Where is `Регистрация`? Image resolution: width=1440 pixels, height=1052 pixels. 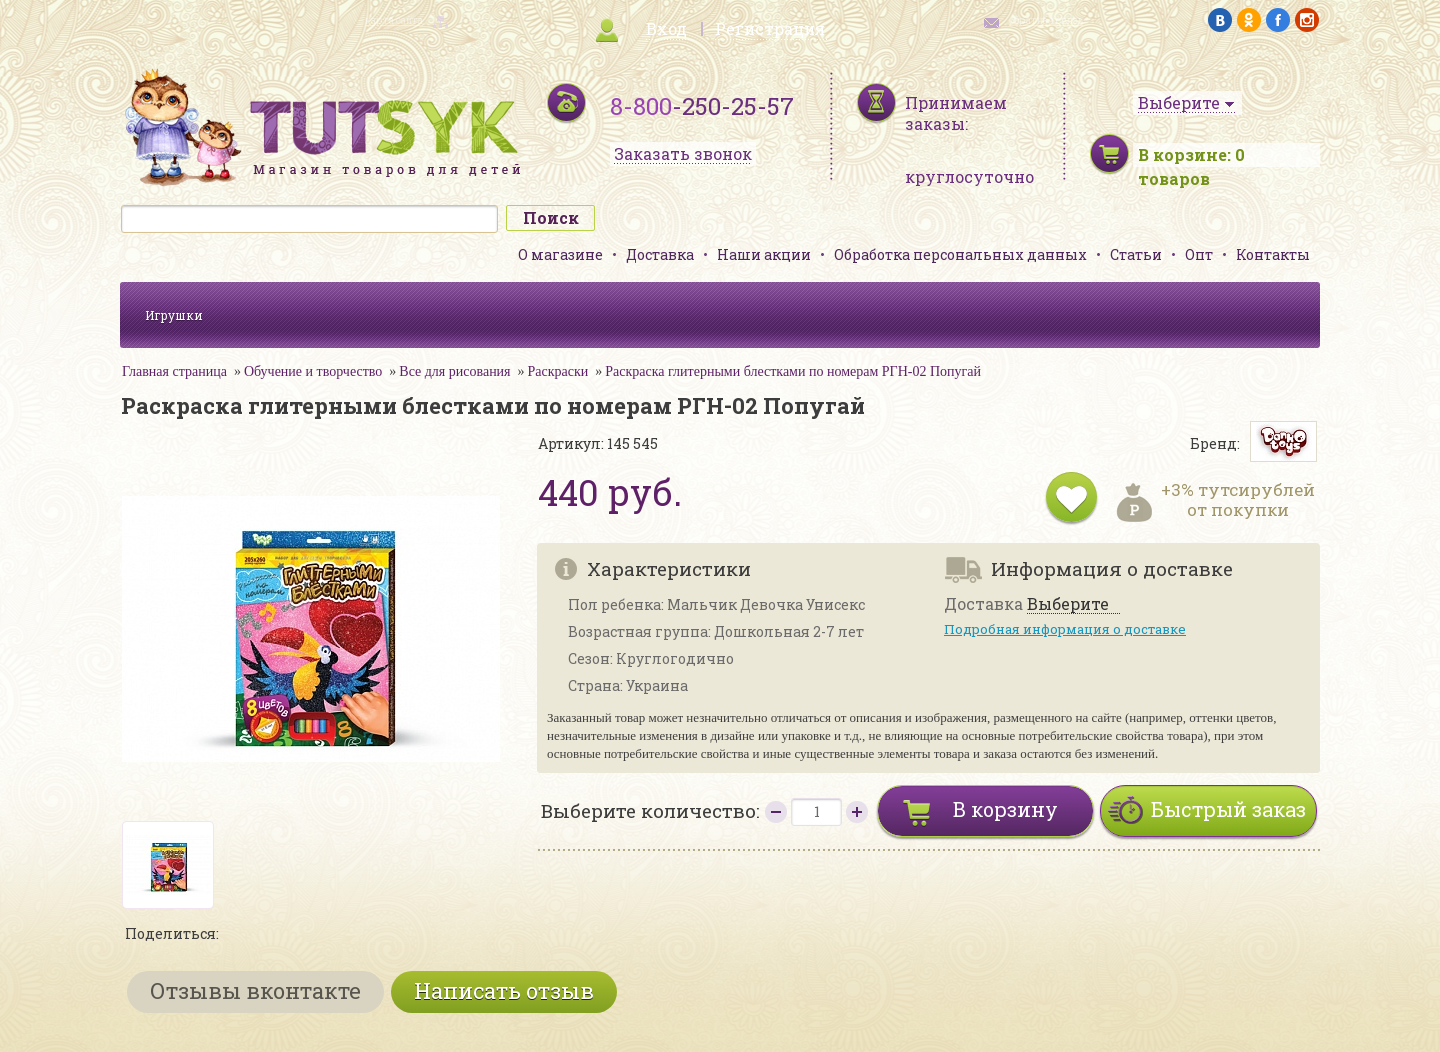
Регистрация is located at coordinates (770, 28).